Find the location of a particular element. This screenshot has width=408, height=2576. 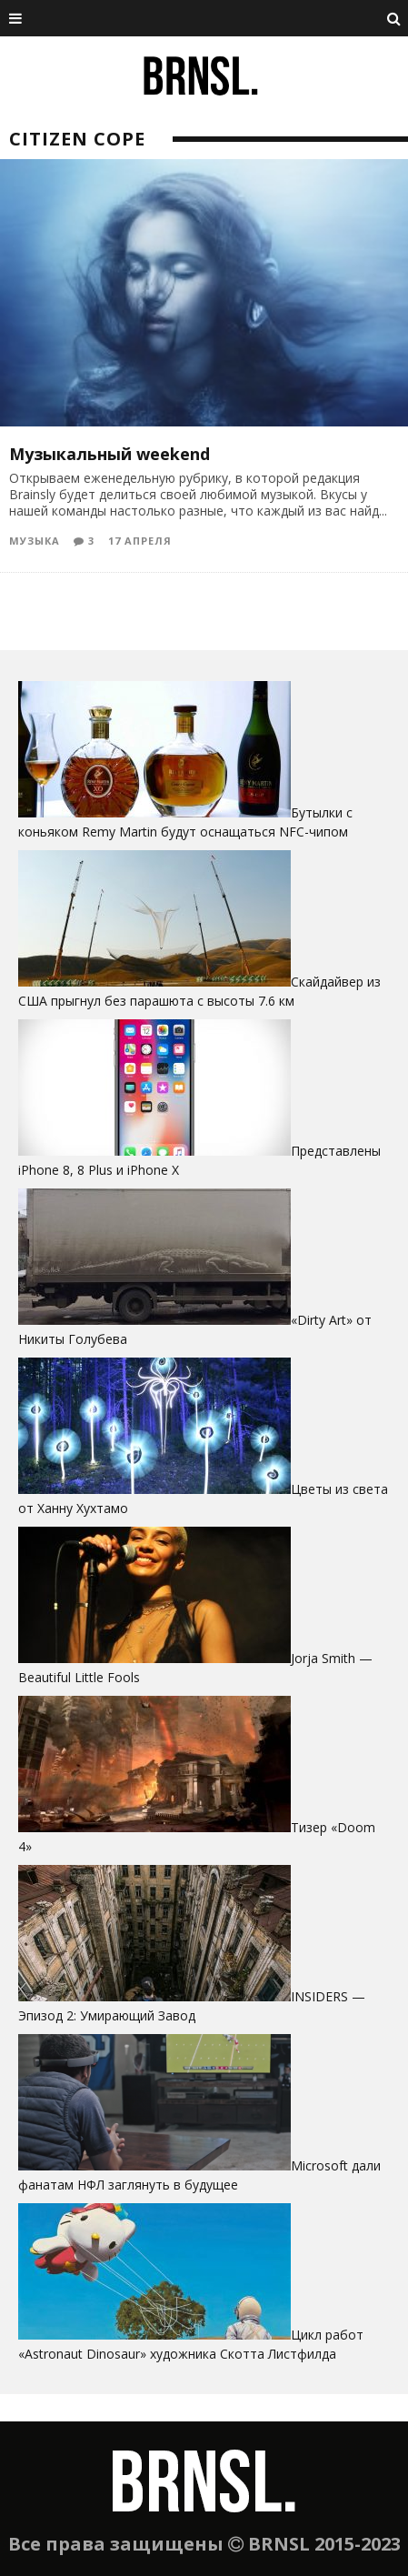

Музыкальный weekend is located at coordinates (109, 454).